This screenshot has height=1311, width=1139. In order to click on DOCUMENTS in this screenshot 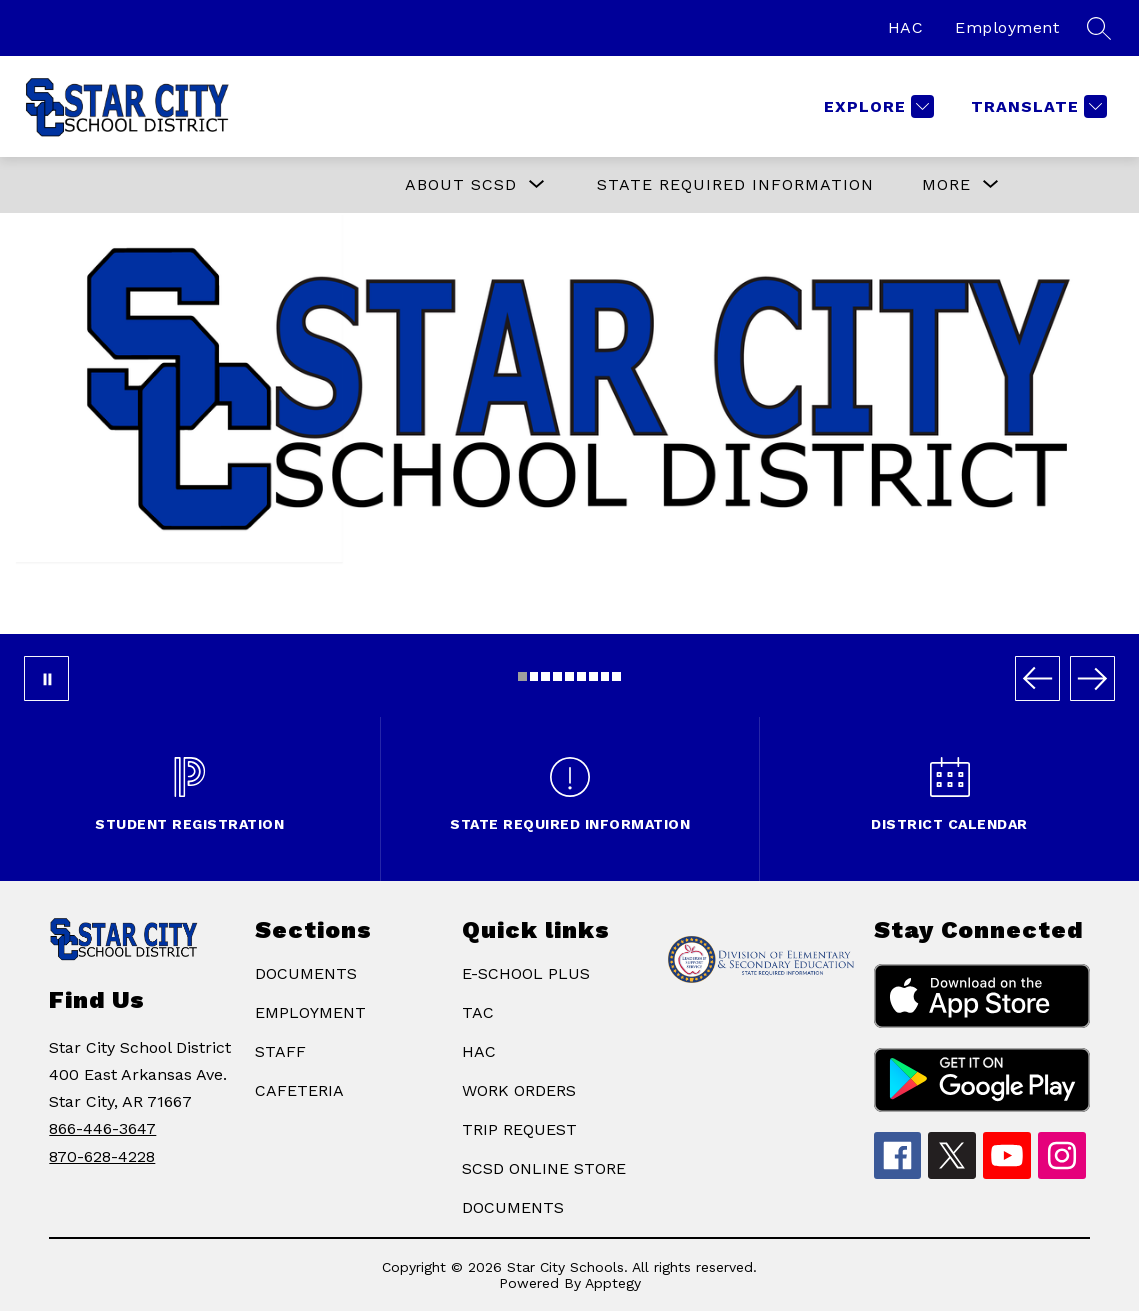, I will do `click(306, 973)`.